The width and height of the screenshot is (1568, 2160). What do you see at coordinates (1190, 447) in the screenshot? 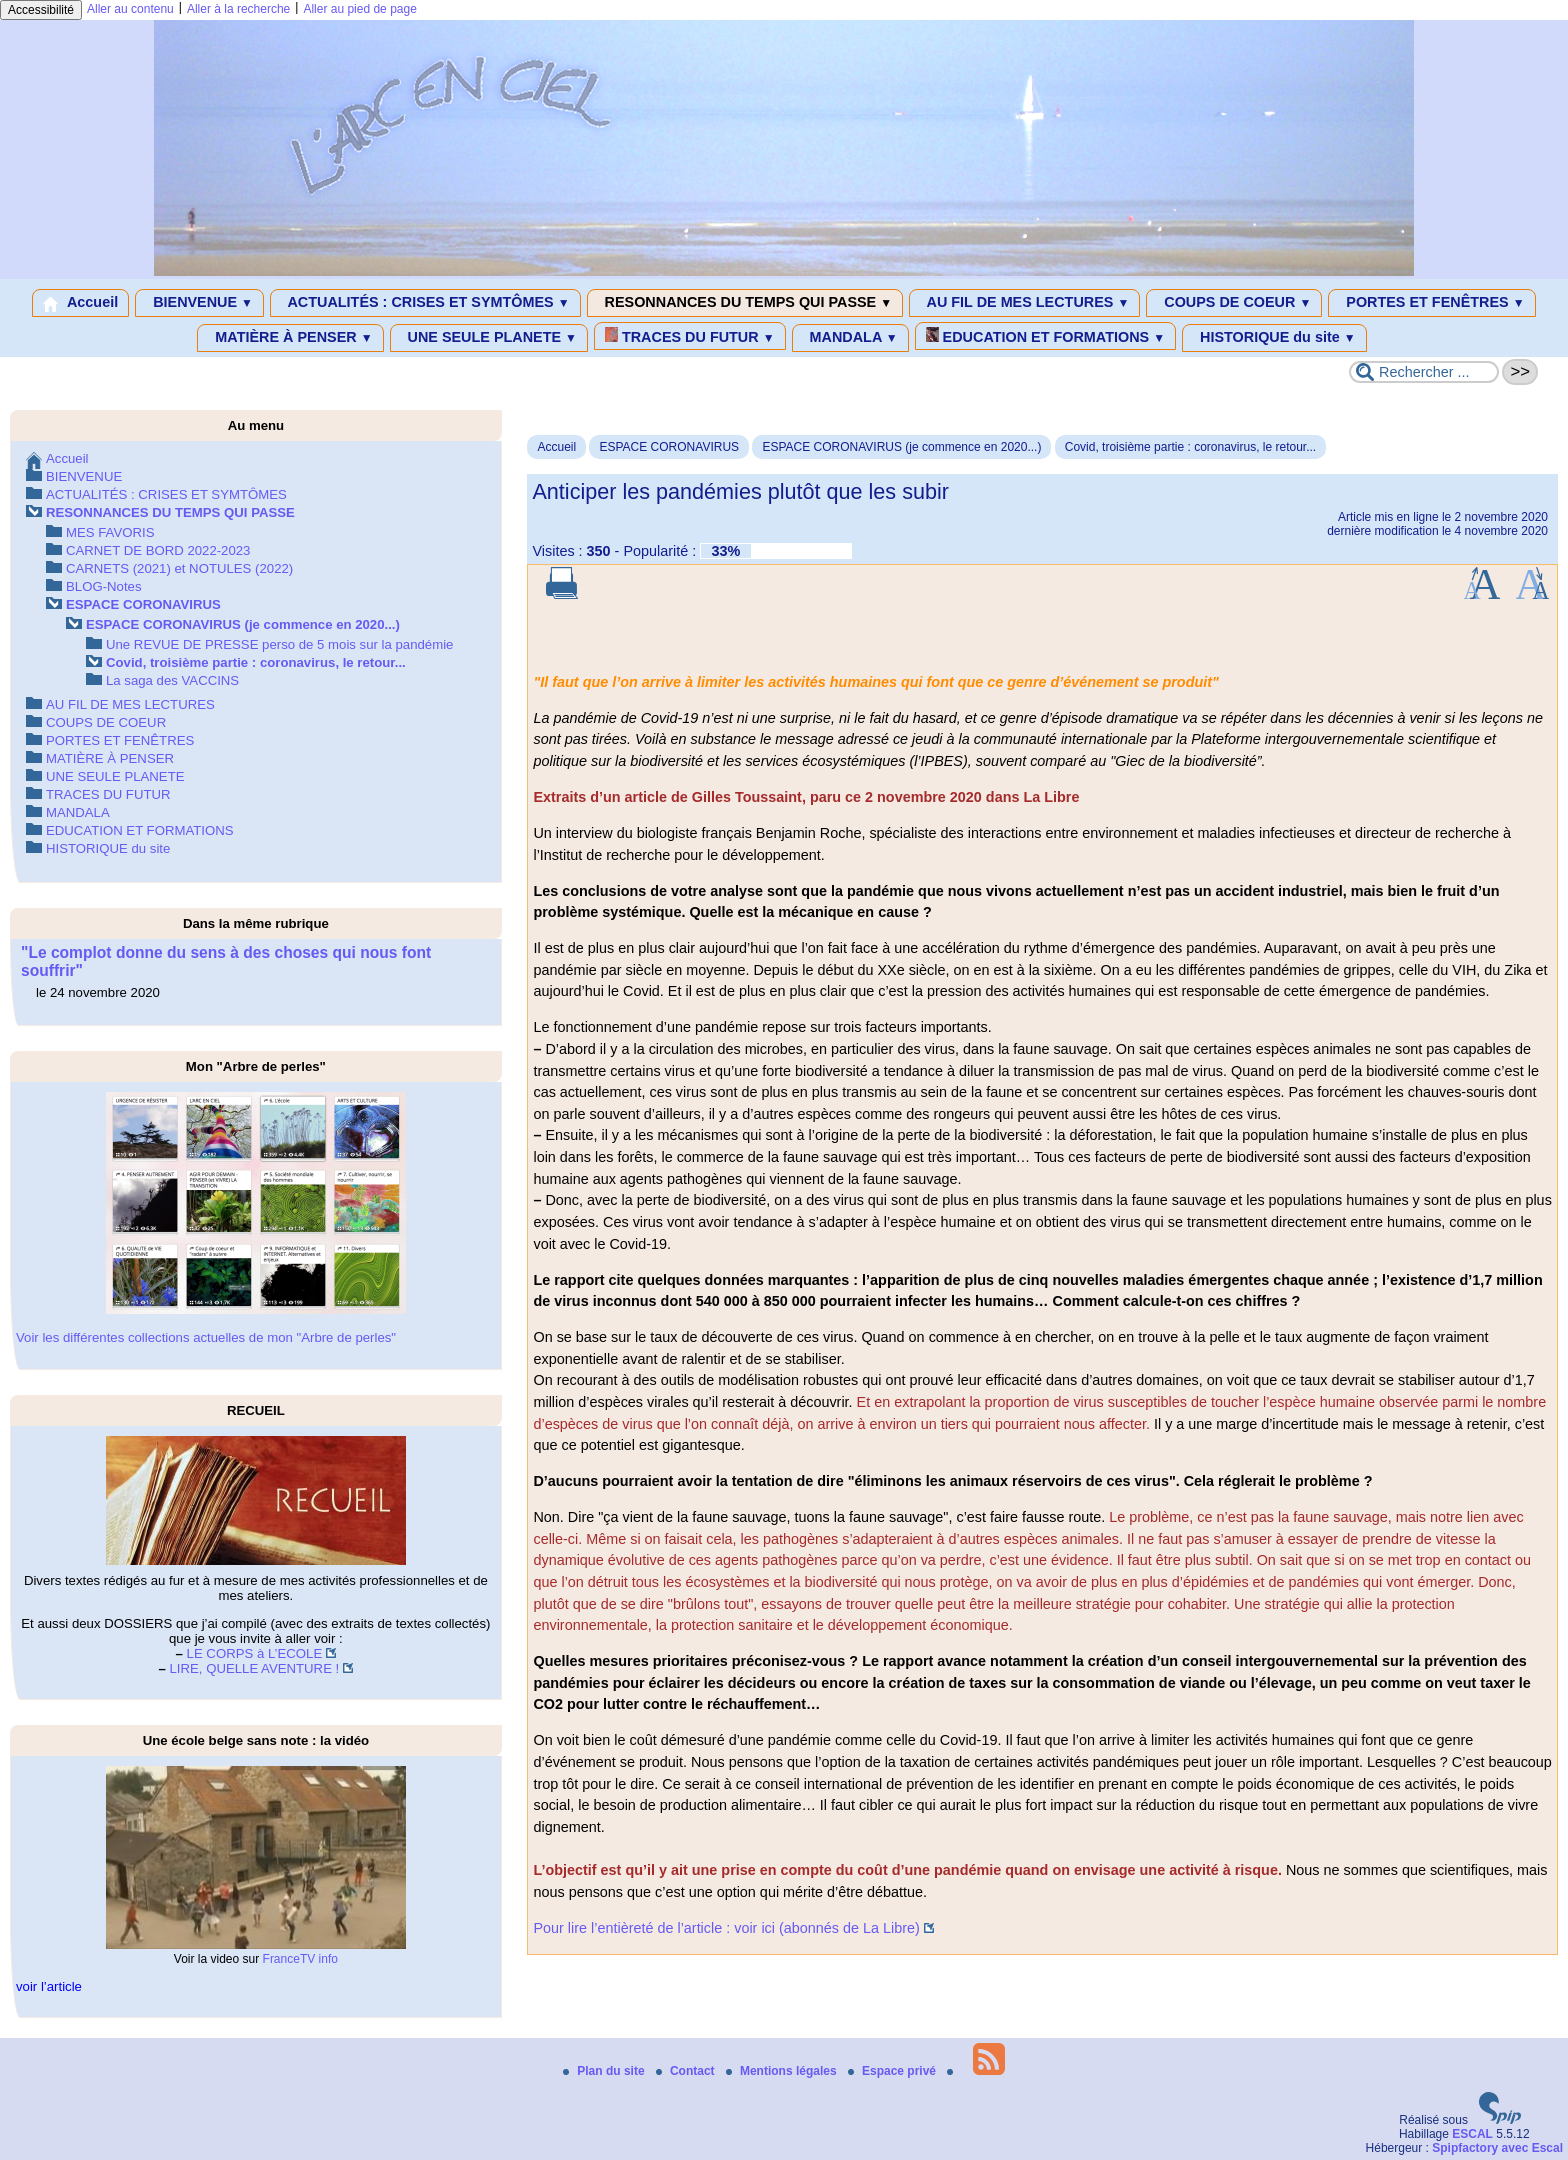
I see `Covid, troisième partie : coronavirus, le retour...` at bounding box center [1190, 447].